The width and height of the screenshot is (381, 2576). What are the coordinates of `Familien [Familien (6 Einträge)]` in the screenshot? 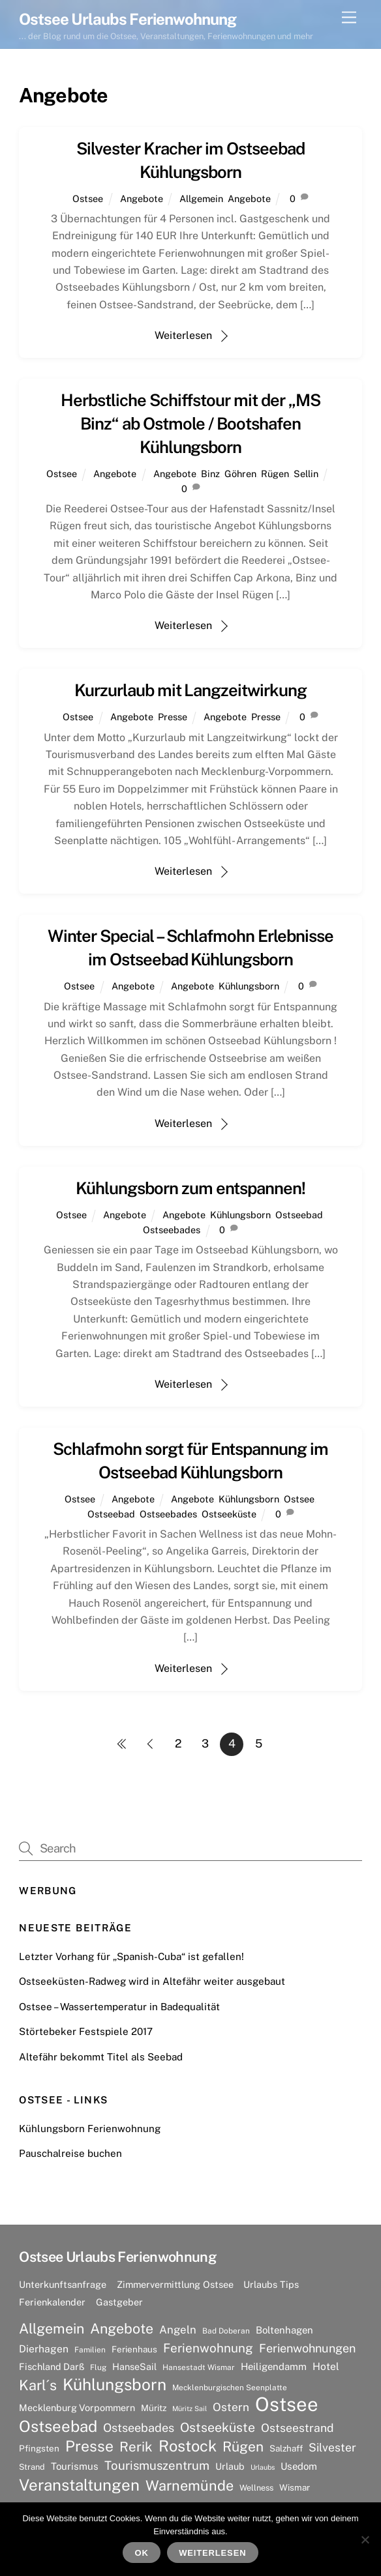 It's located at (90, 2349).